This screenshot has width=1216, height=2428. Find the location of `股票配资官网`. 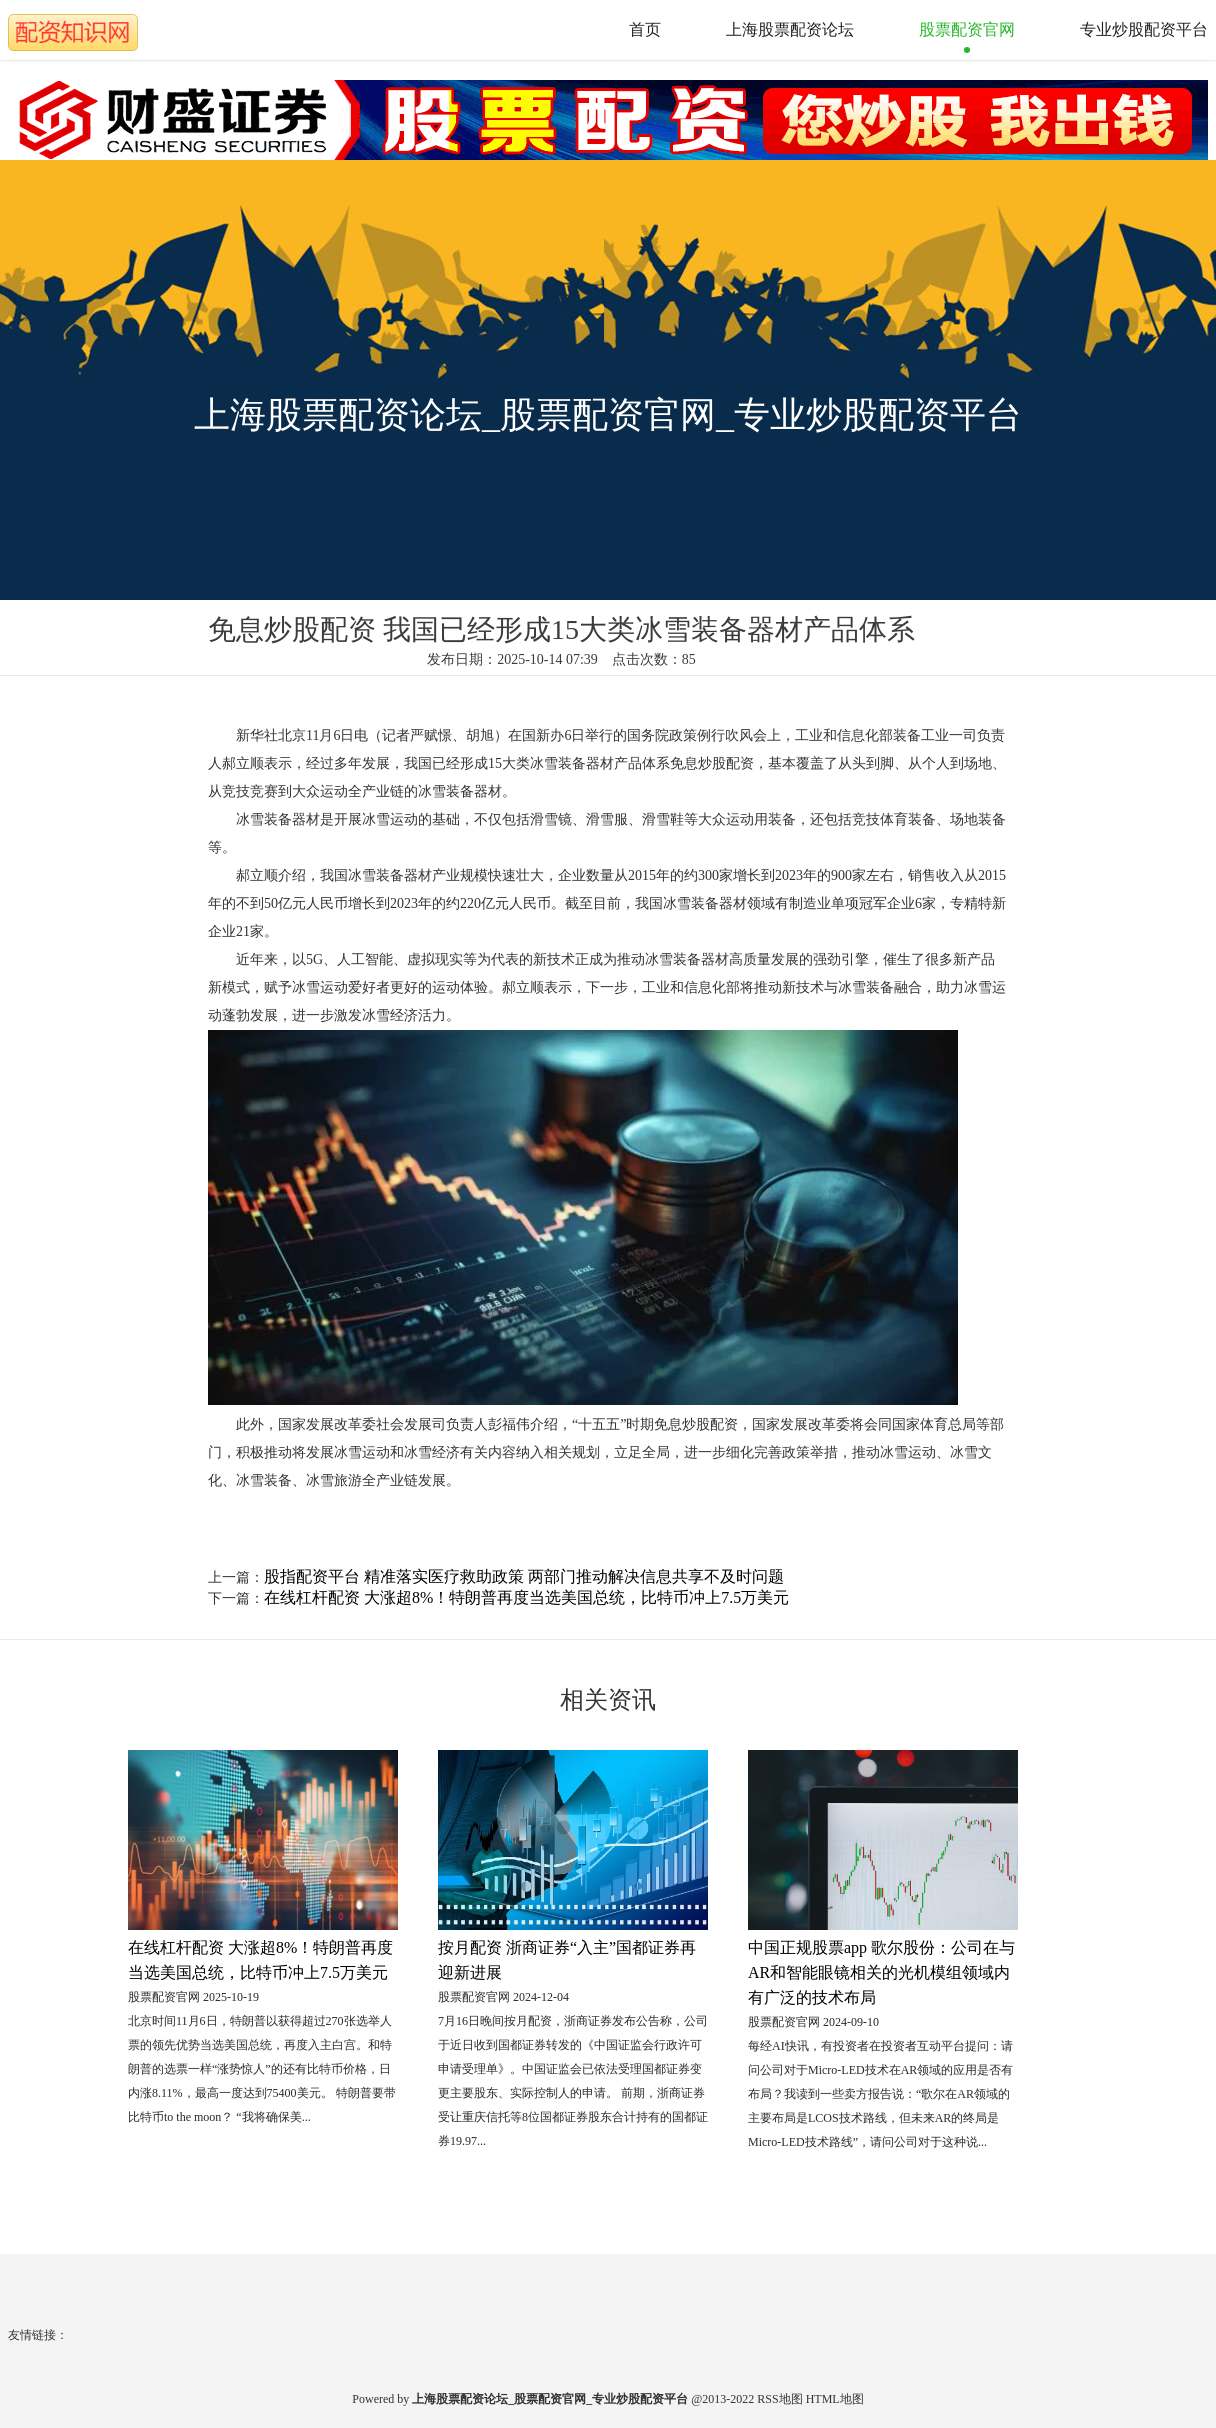

股票配资官网 is located at coordinates (967, 29).